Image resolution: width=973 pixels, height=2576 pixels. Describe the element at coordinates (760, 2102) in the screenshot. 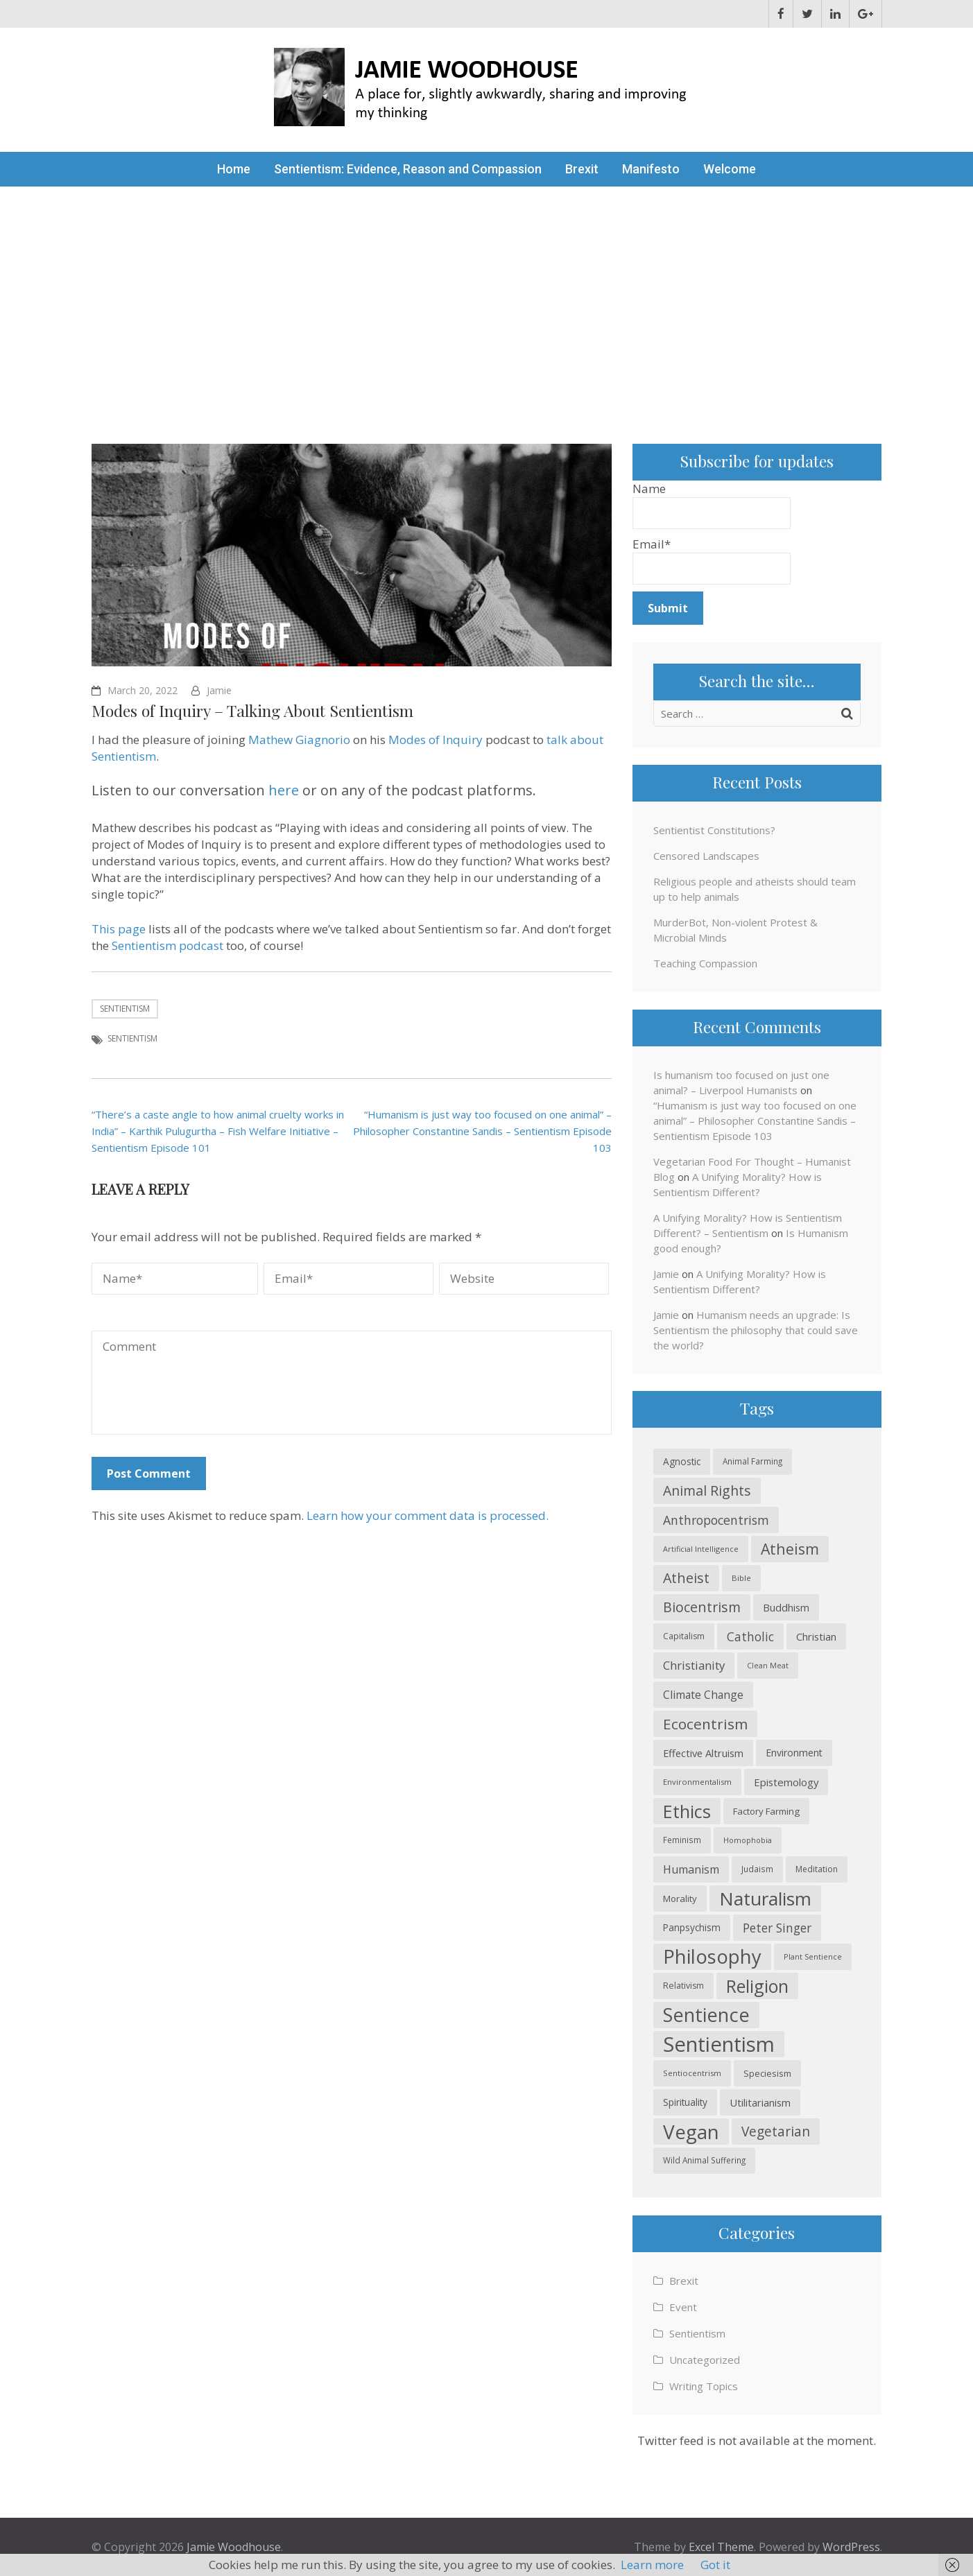

I see `Utilitarianism [Utilitarianism (30 items)]` at that location.